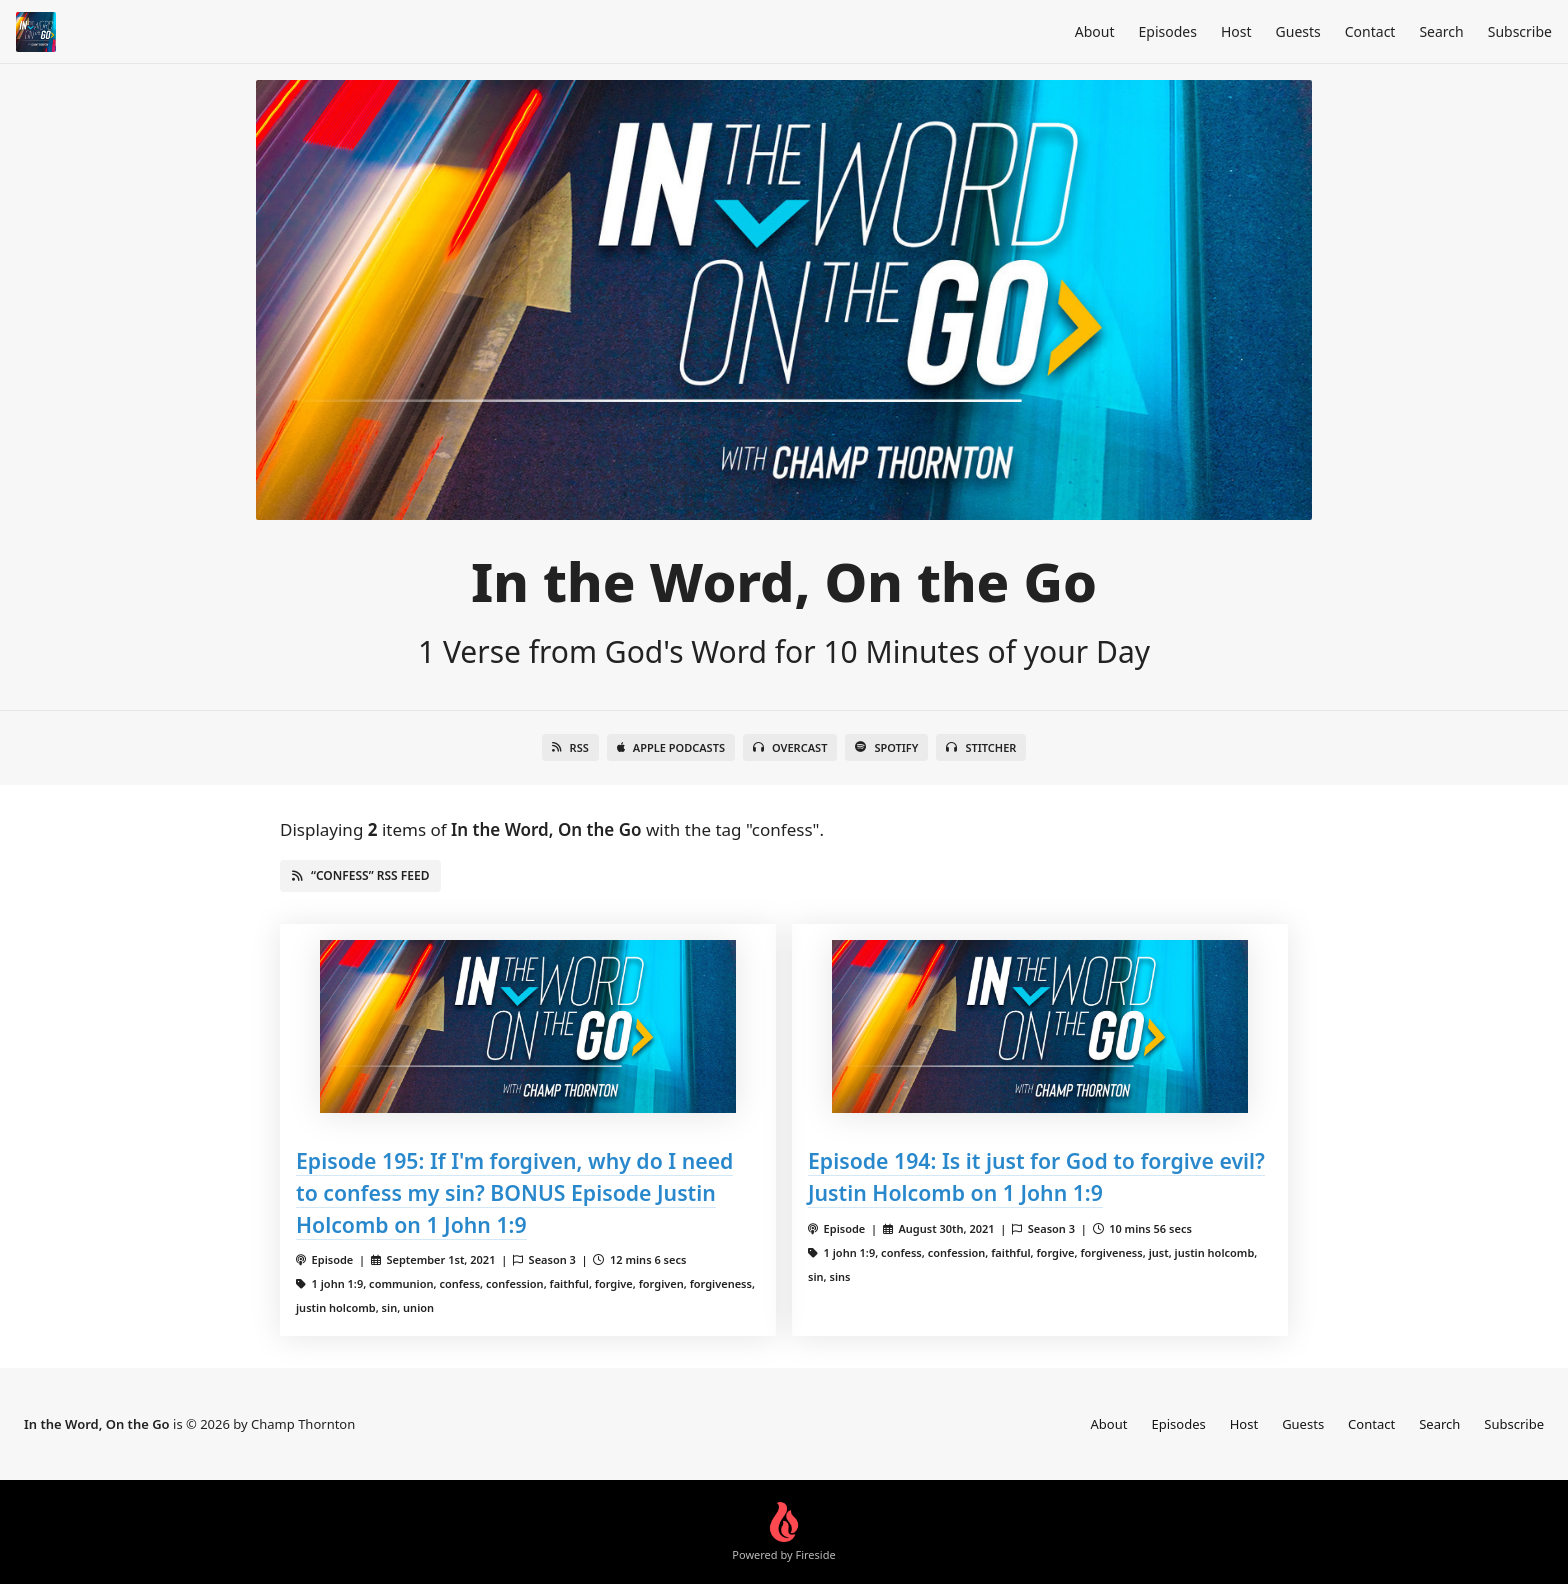  I want to click on Contact, so click(1370, 31).